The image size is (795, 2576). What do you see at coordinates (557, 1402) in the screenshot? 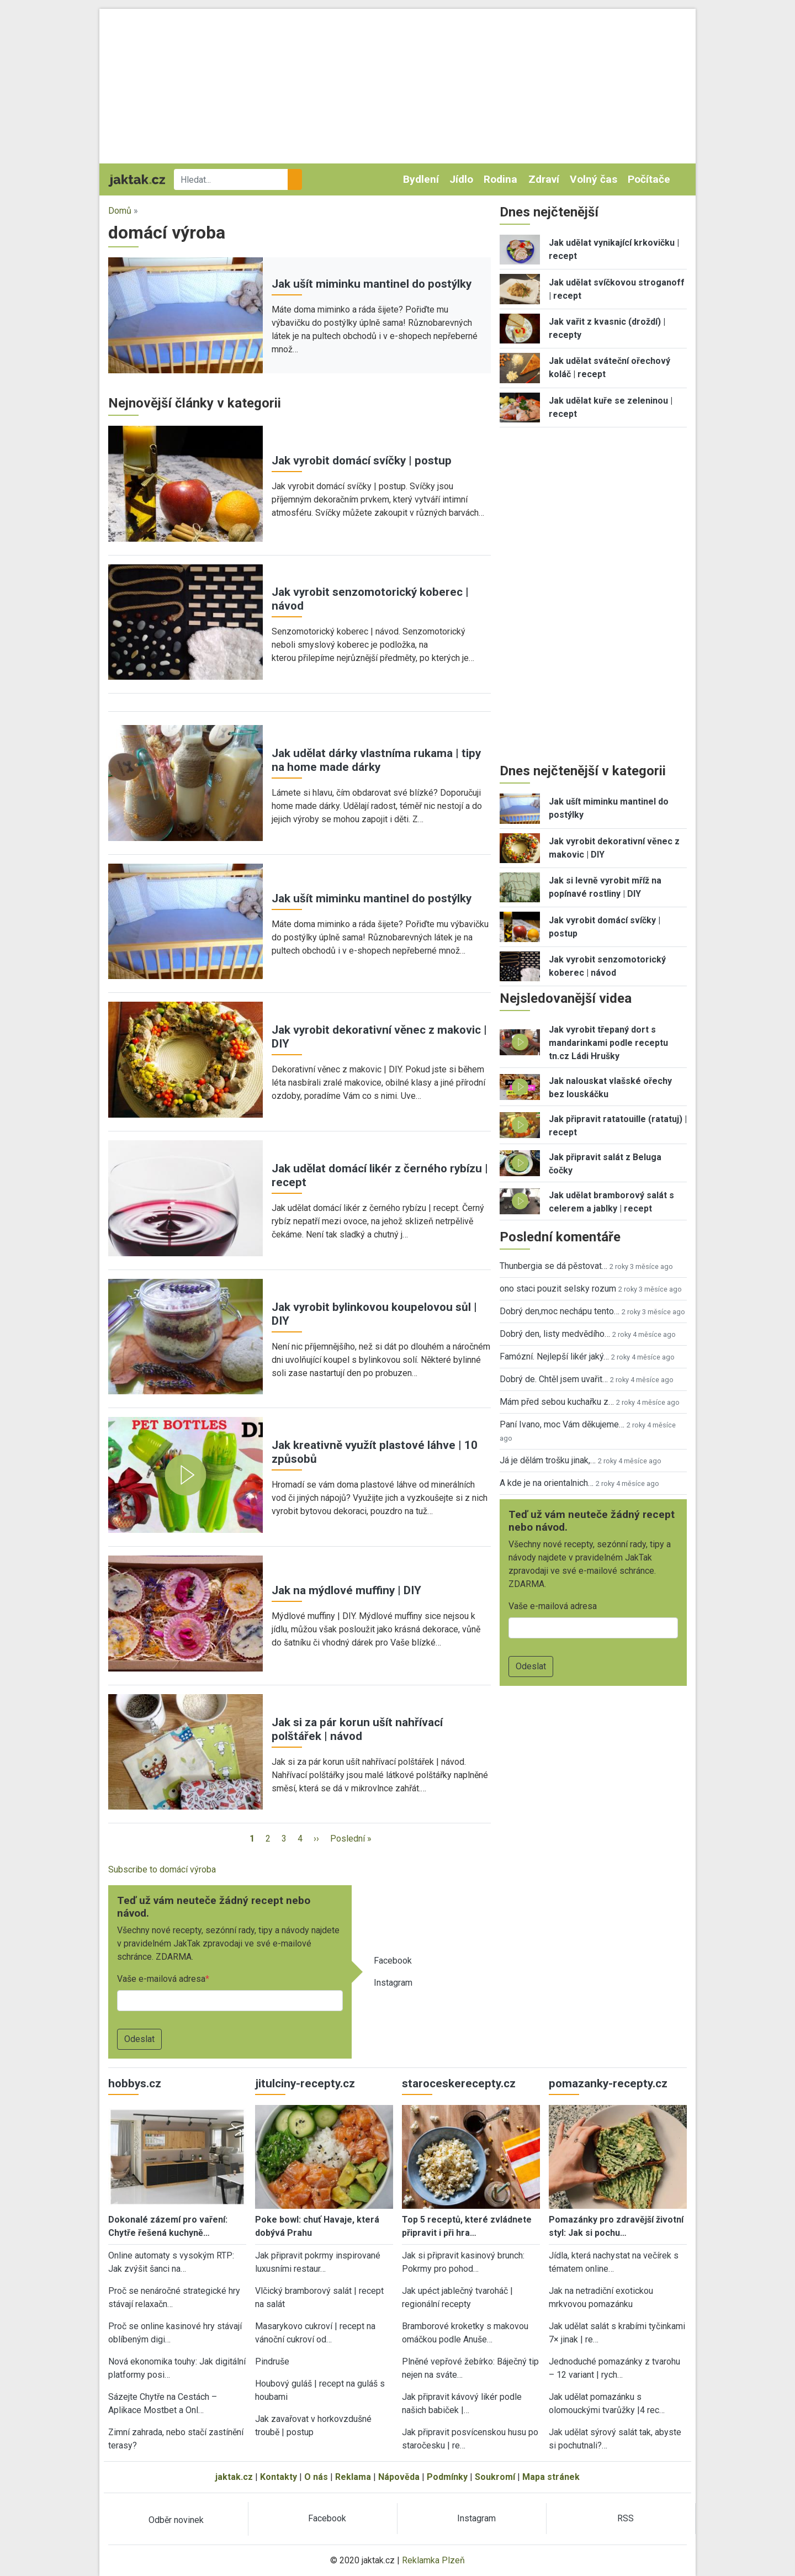
I see `Mám před sebou kuchařku z…` at bounding box center [557, 1402].